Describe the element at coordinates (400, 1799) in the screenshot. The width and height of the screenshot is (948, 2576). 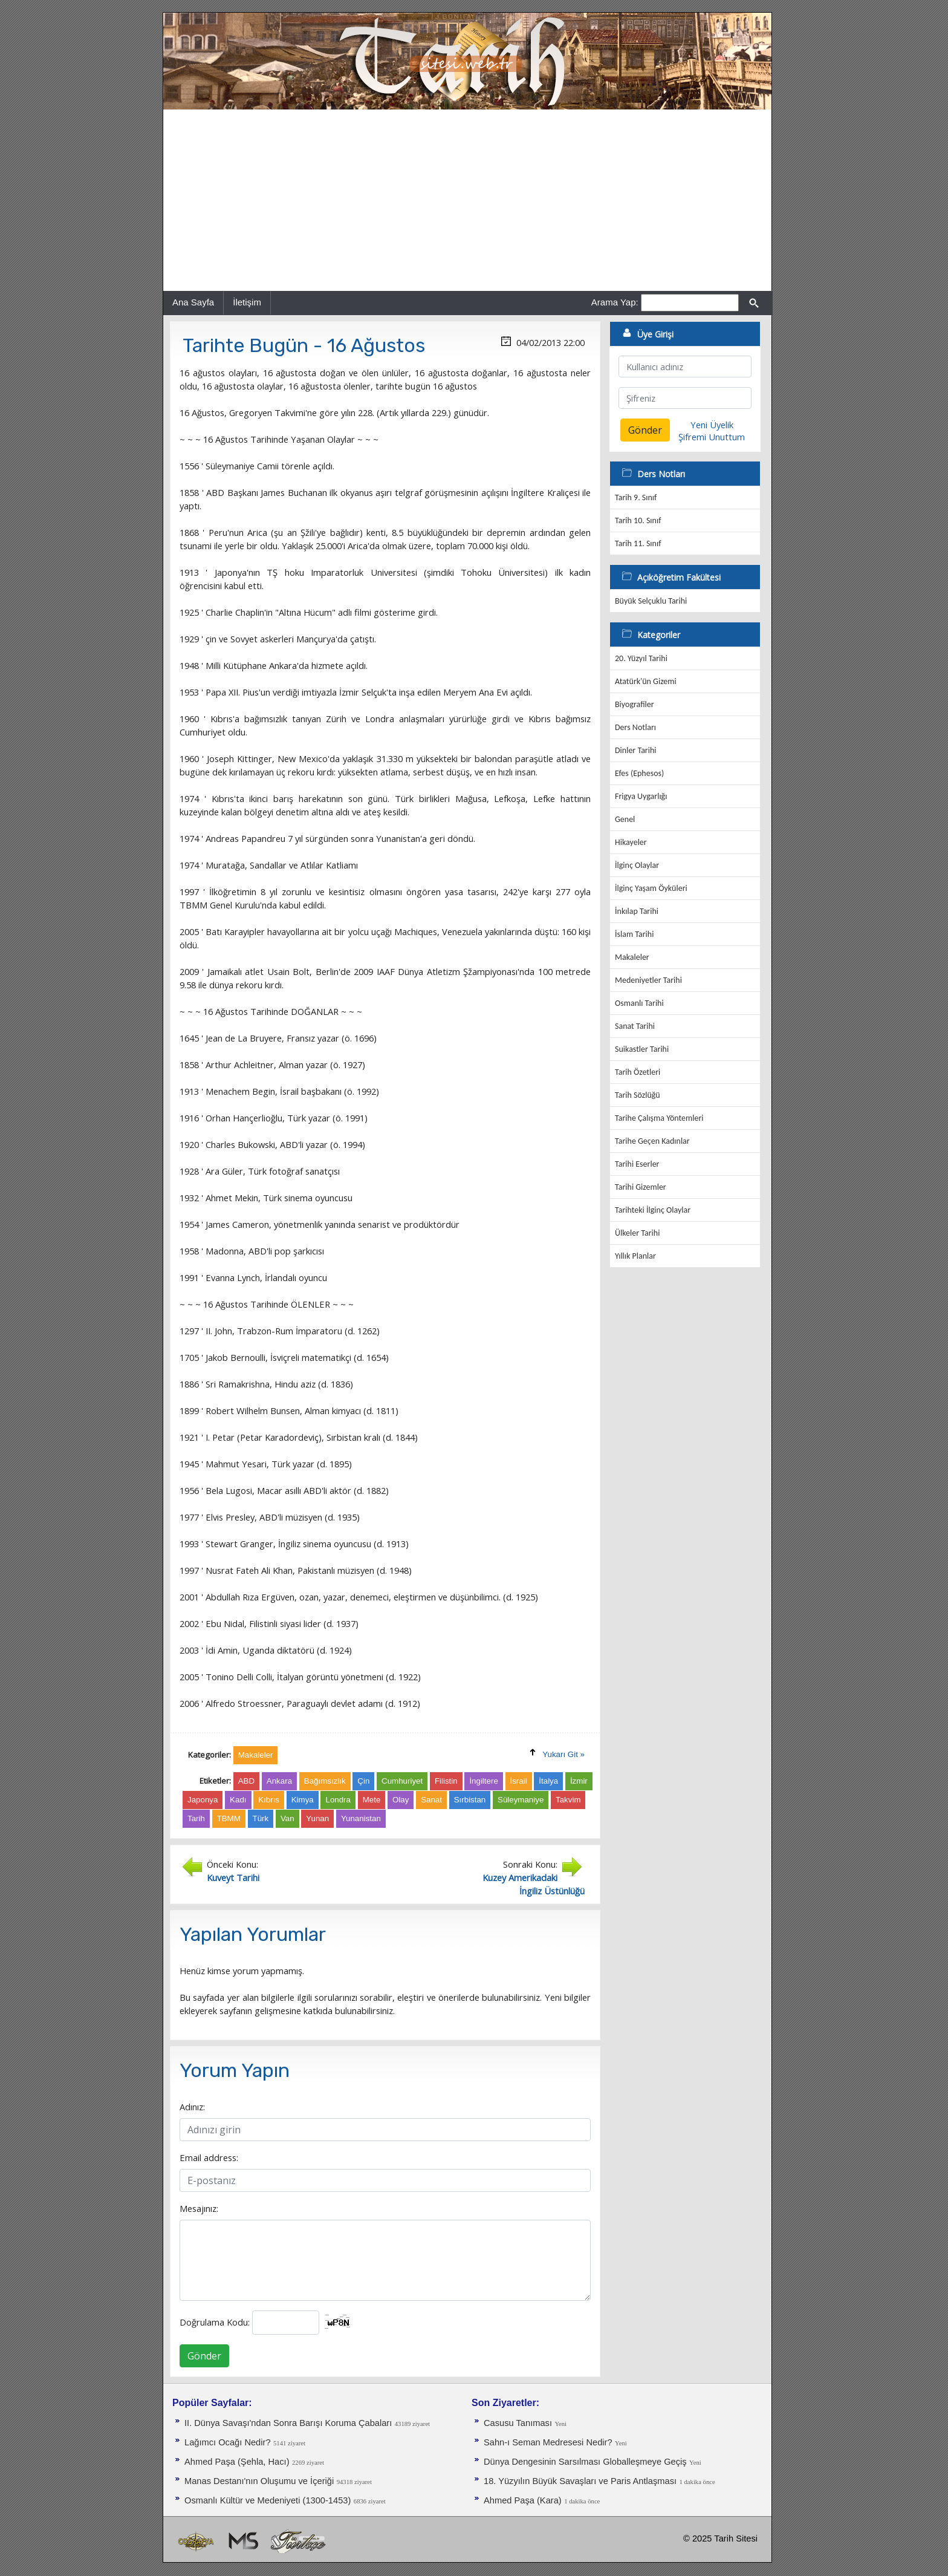
I see `Olay` at that location.